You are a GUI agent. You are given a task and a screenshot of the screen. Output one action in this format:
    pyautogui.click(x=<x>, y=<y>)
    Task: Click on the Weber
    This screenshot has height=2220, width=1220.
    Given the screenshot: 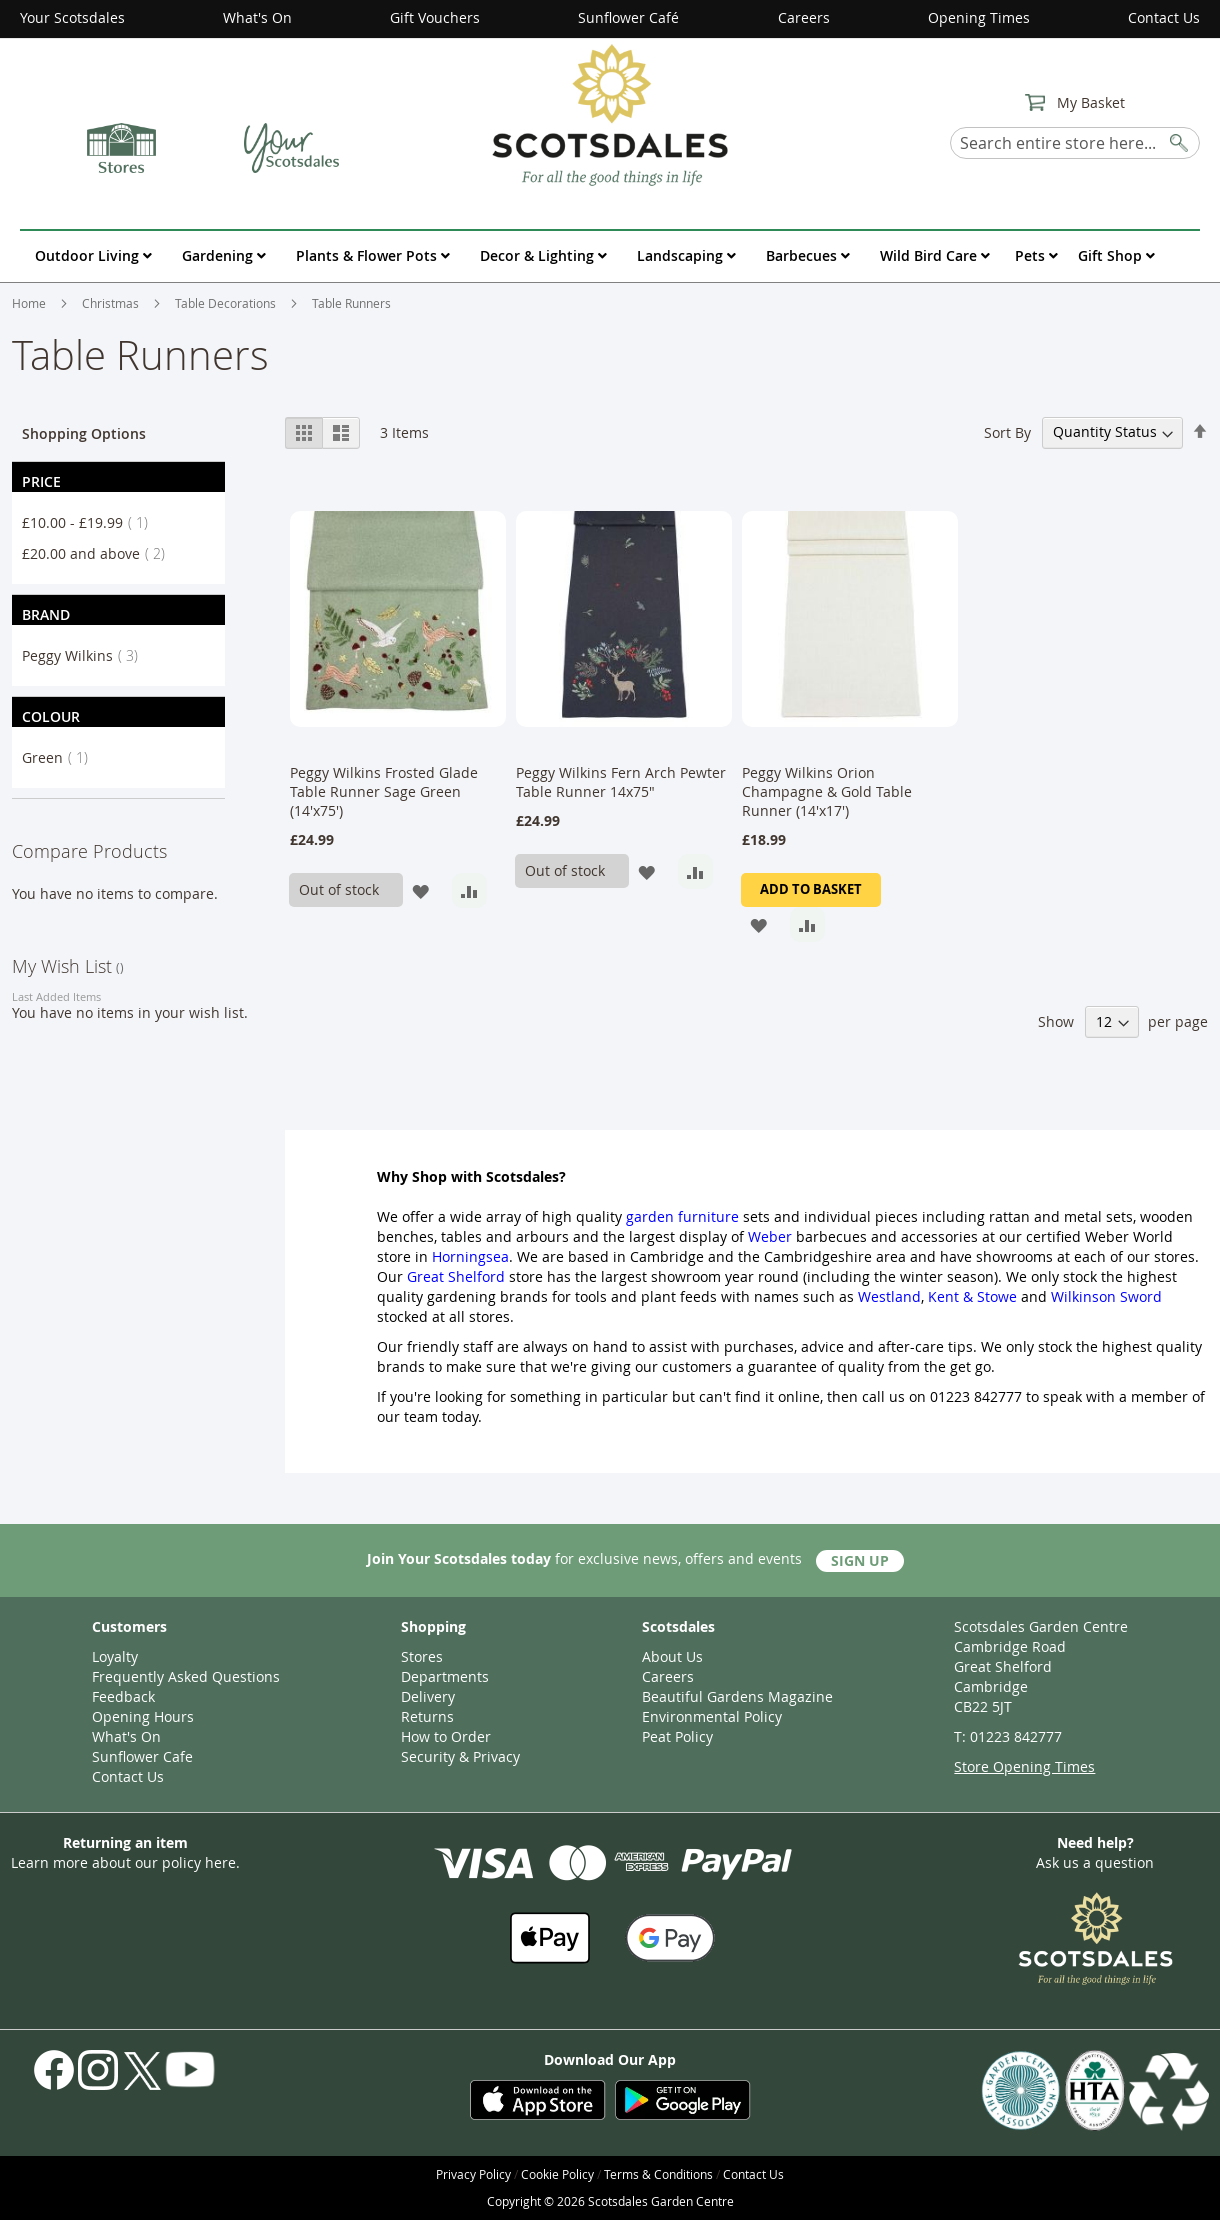 What is the action you would take?
    pyautogui.click(x=770, y=1236)
    